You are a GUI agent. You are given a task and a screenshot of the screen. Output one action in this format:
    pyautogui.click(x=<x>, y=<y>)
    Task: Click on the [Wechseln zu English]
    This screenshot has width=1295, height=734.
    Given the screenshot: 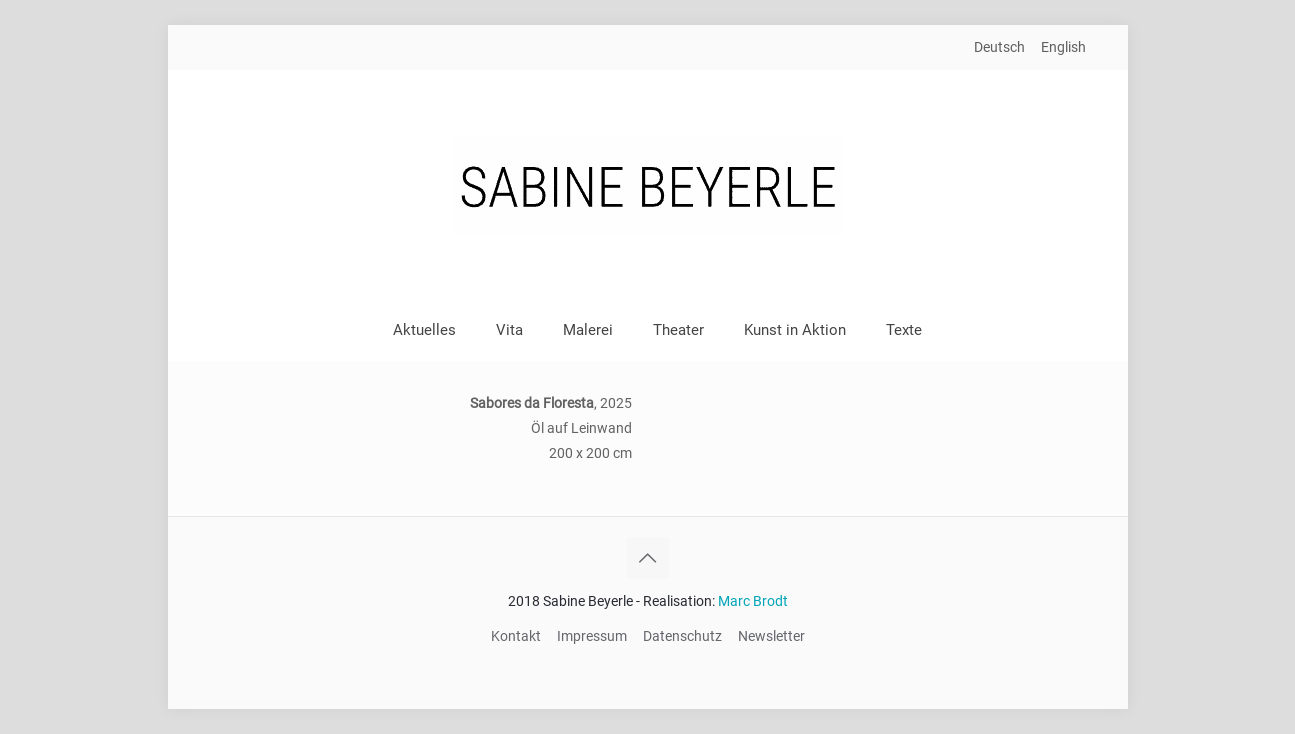 What is the action you would take?
    pyautogui.click(x=1063, y=47)
    